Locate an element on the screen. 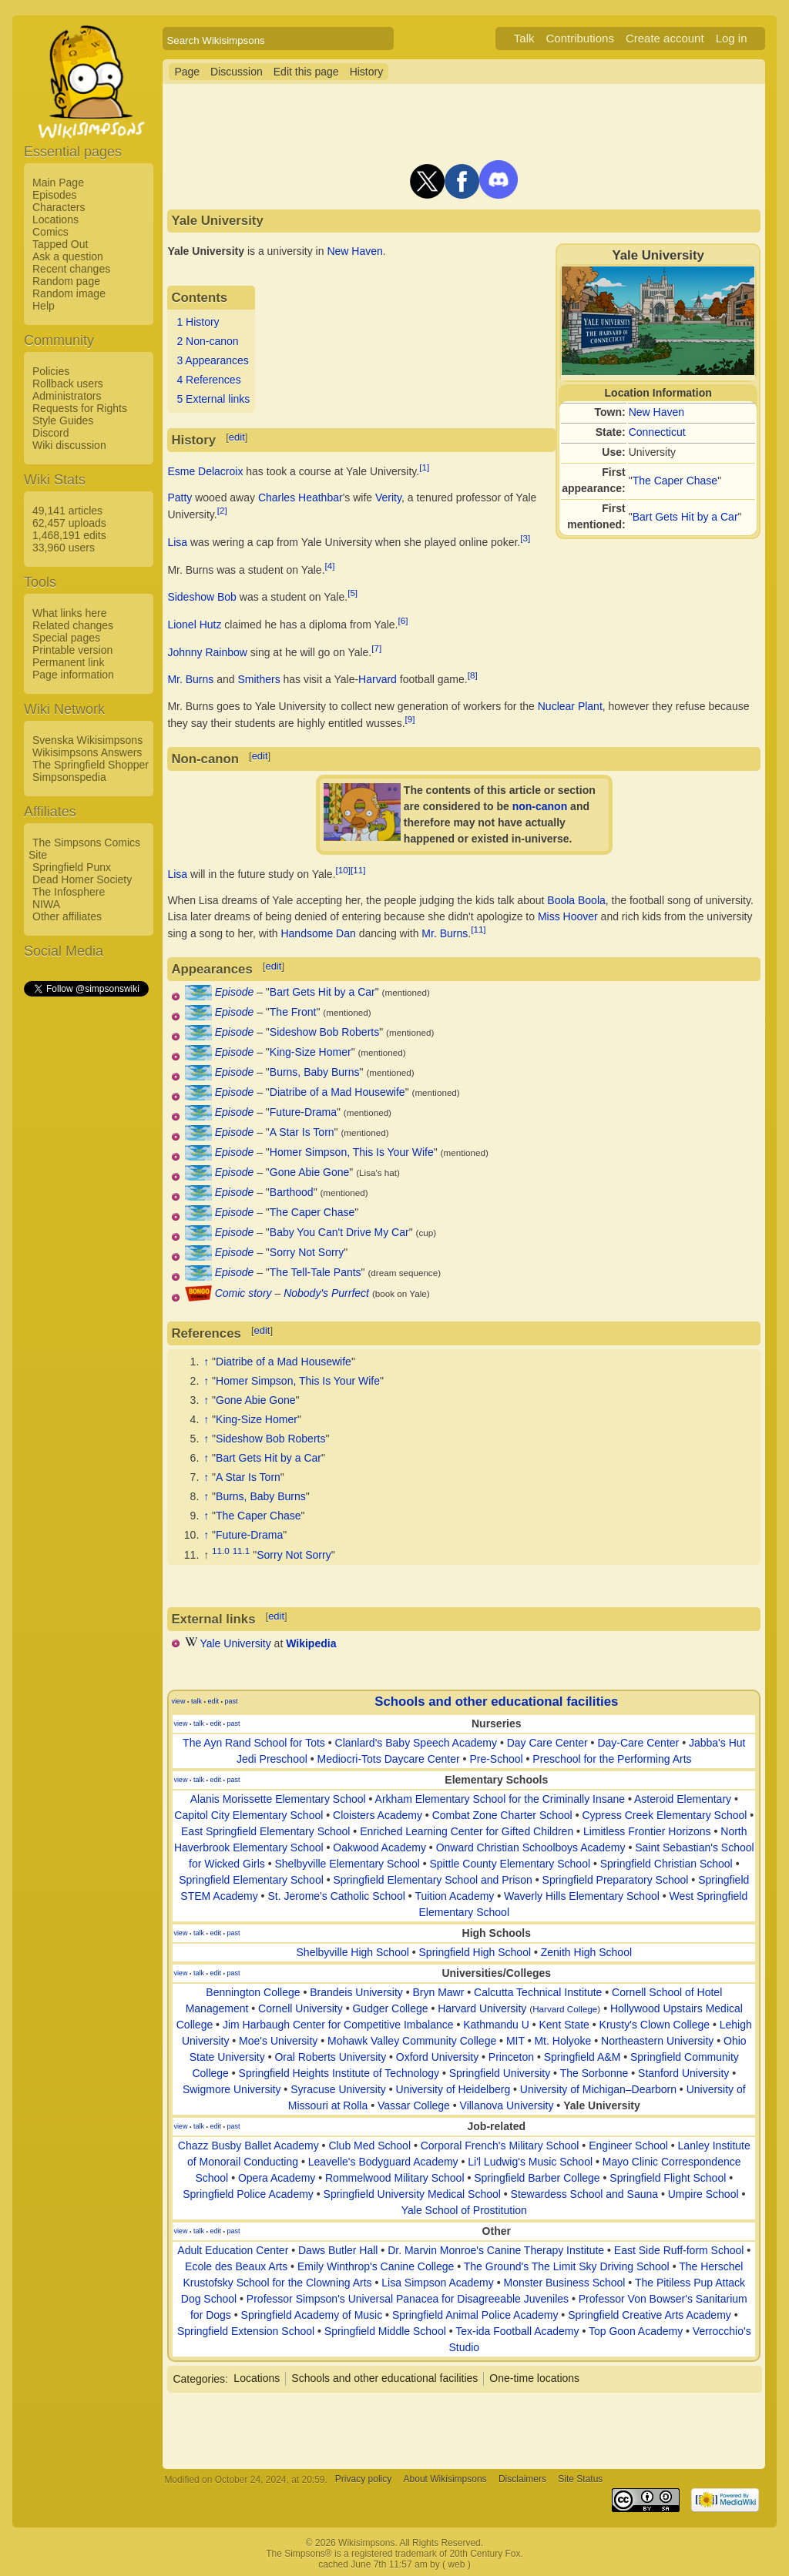  Calcutta Technical Institute is located at coordinates (538, 1992).